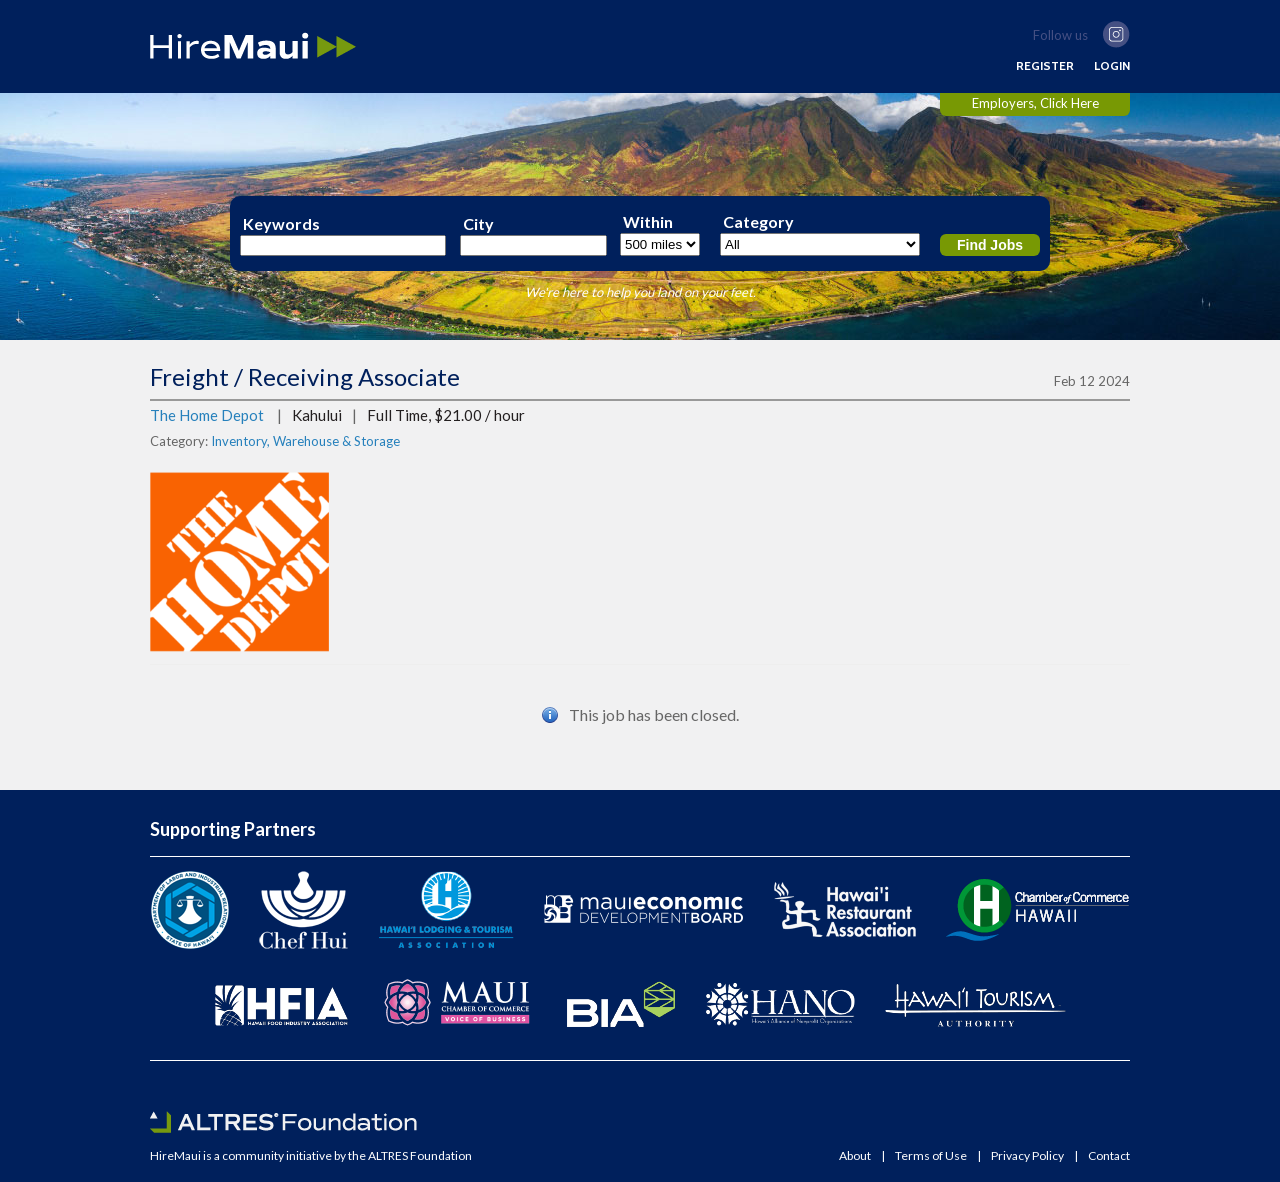 The image size is (1280, 1182). What do you see at coordinates (855, 1156) in the screenshot?
I see `About` at bounding box center [855, 1156].